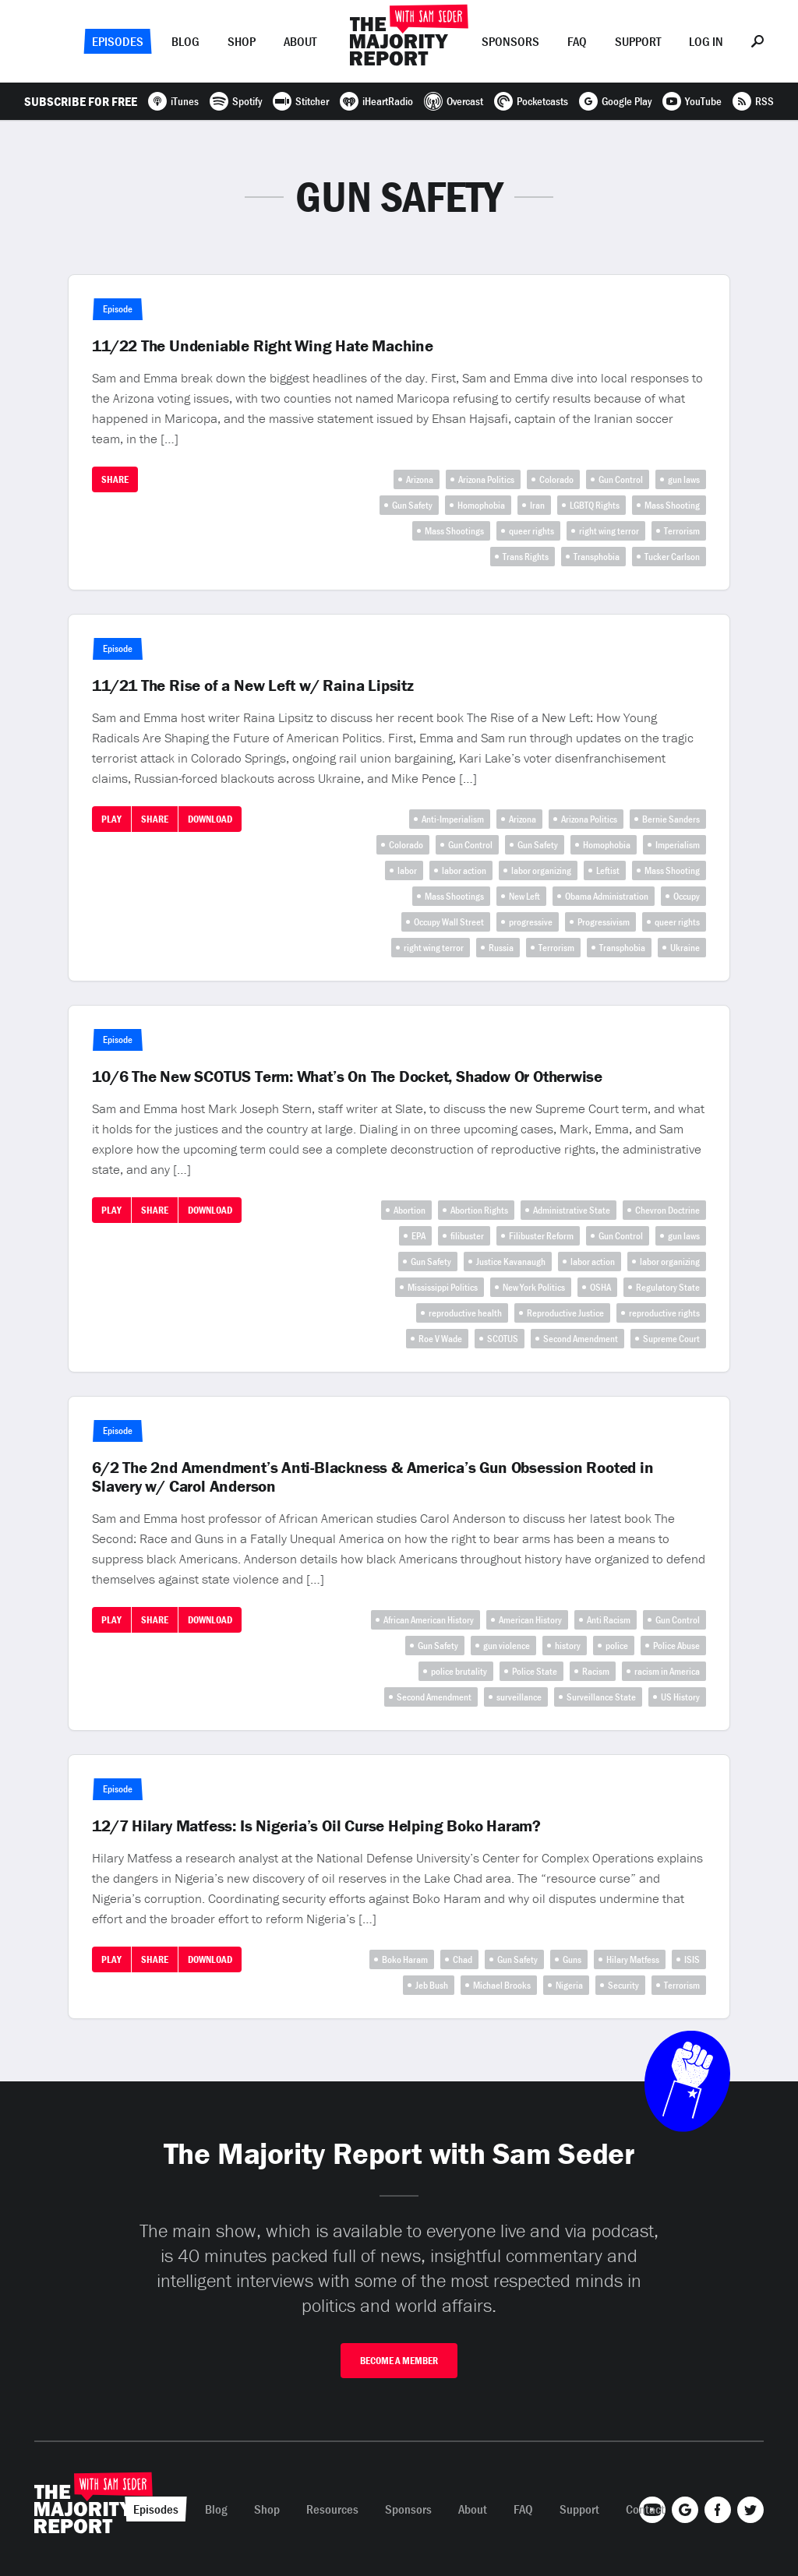 The width and height of the screenshot is (798, 2576). I want to click on Colorado, so click(556, 479).